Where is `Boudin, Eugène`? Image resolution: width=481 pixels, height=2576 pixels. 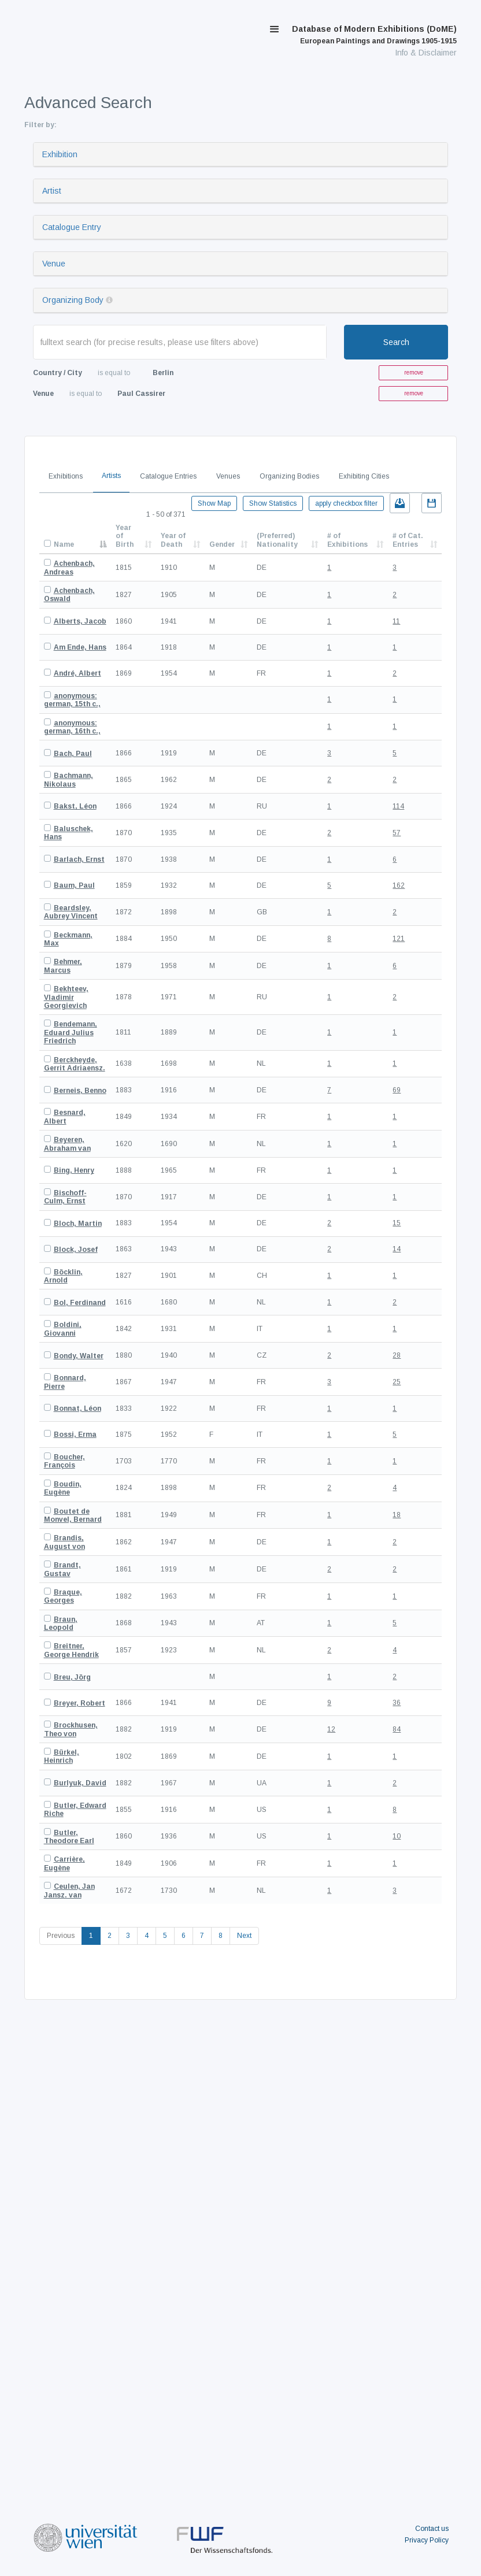 Boudin, Eugène is located at coordinates (63, 1488).